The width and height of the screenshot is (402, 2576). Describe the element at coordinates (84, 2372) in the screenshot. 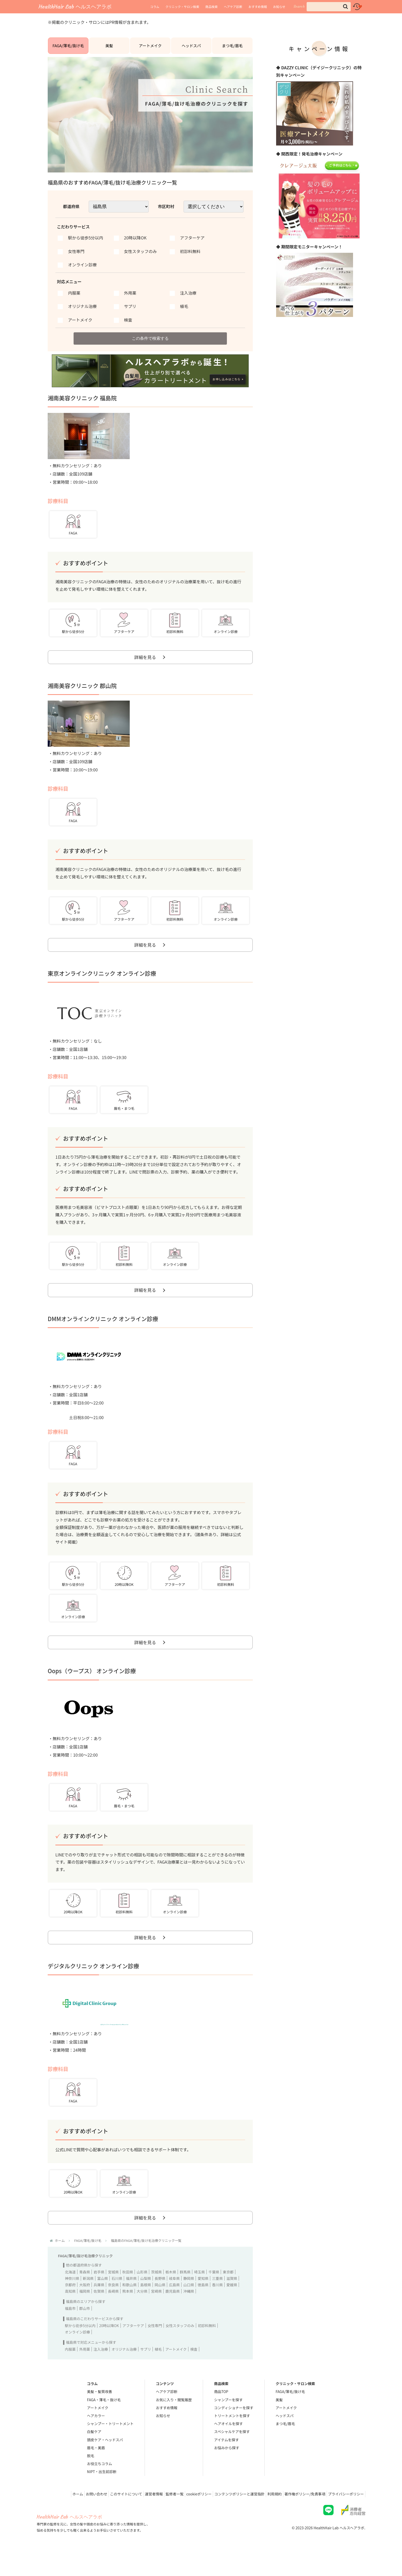

I see `外用薬` at that location.